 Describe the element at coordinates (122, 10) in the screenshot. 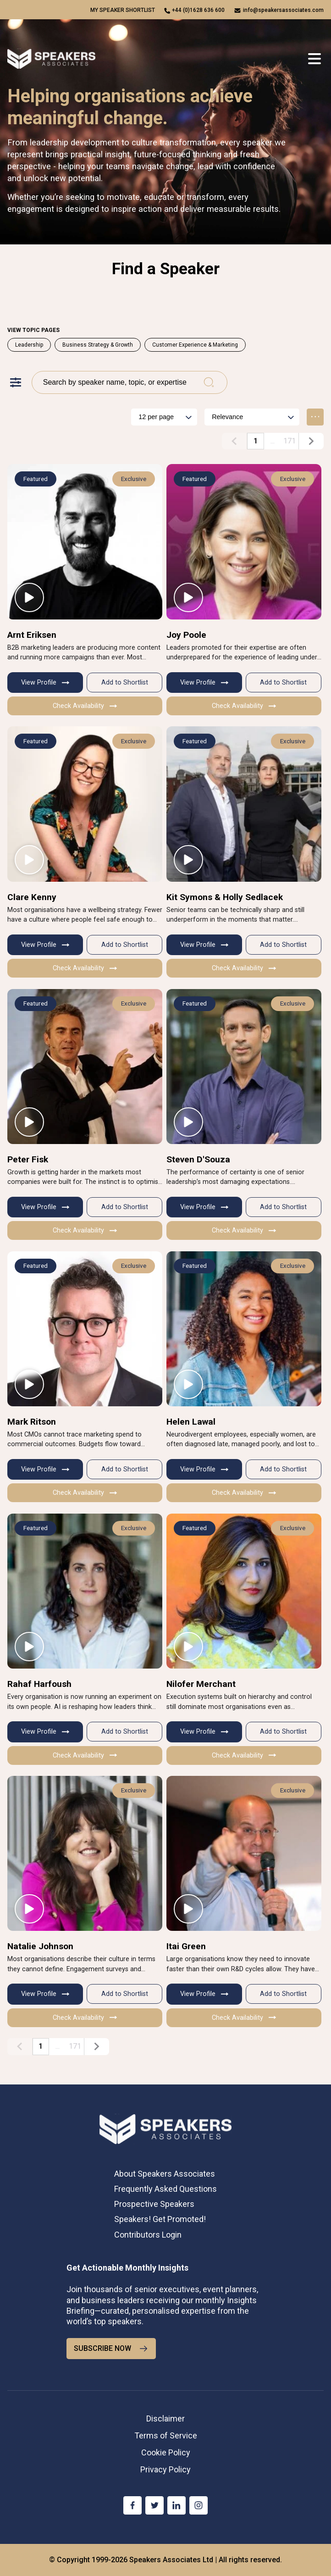

I see `My speaker shortlist` at that location.